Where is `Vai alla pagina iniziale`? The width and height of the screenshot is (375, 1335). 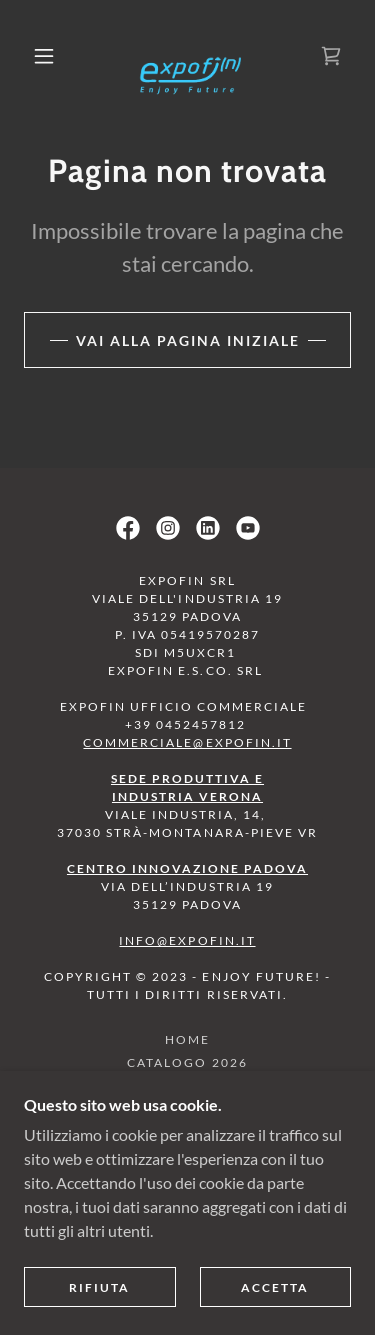
Vai alla pagina iniziale is located at coordinates (188, 340).